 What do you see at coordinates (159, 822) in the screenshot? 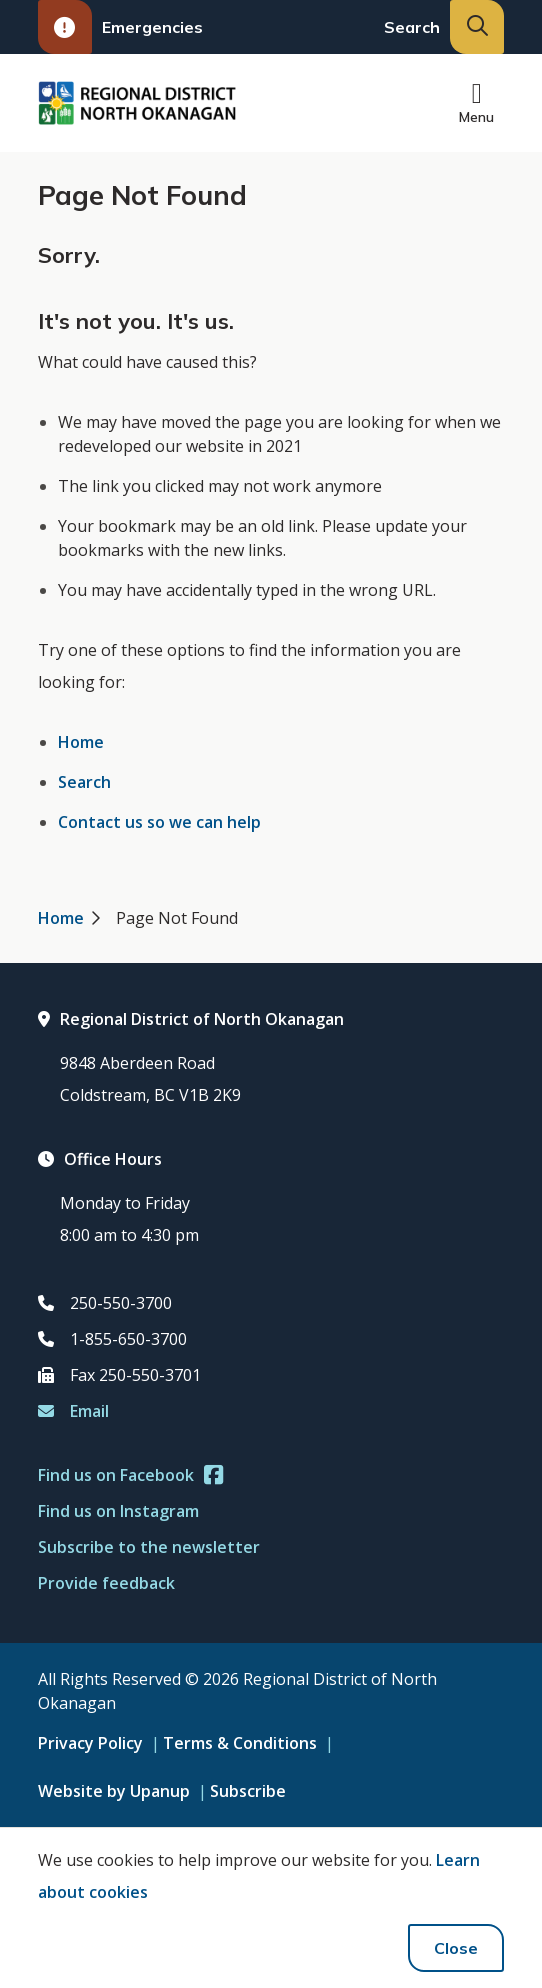
I see `Contact us so we can help` at bounding box center [159, 822].